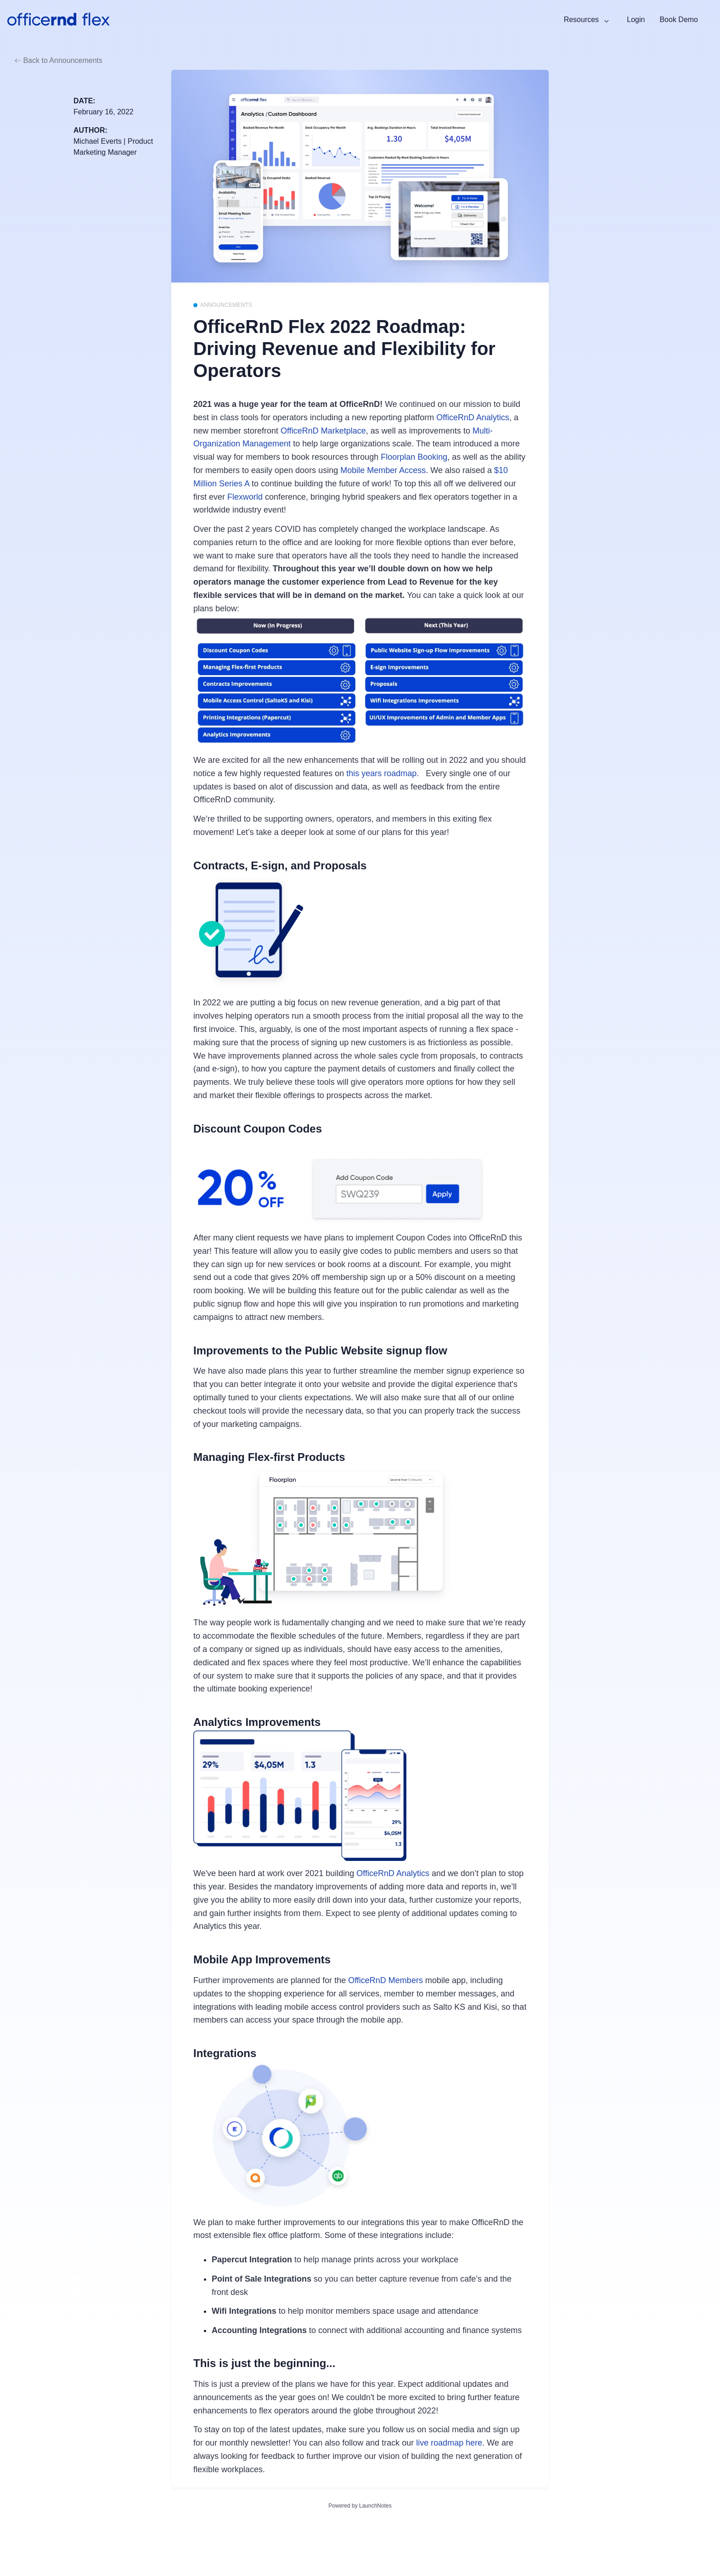 The image size is (720, 2576). Describe the element at coordinates (414, 457) in the screenshot. I see `Floorplan Booking` at that location.